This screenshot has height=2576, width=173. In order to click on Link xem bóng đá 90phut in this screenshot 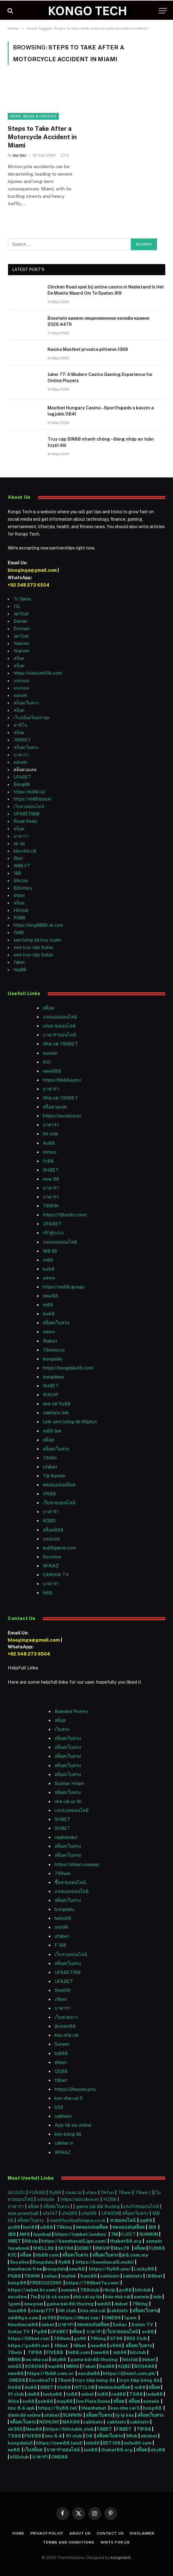, I will do `click(70, 1421)`.